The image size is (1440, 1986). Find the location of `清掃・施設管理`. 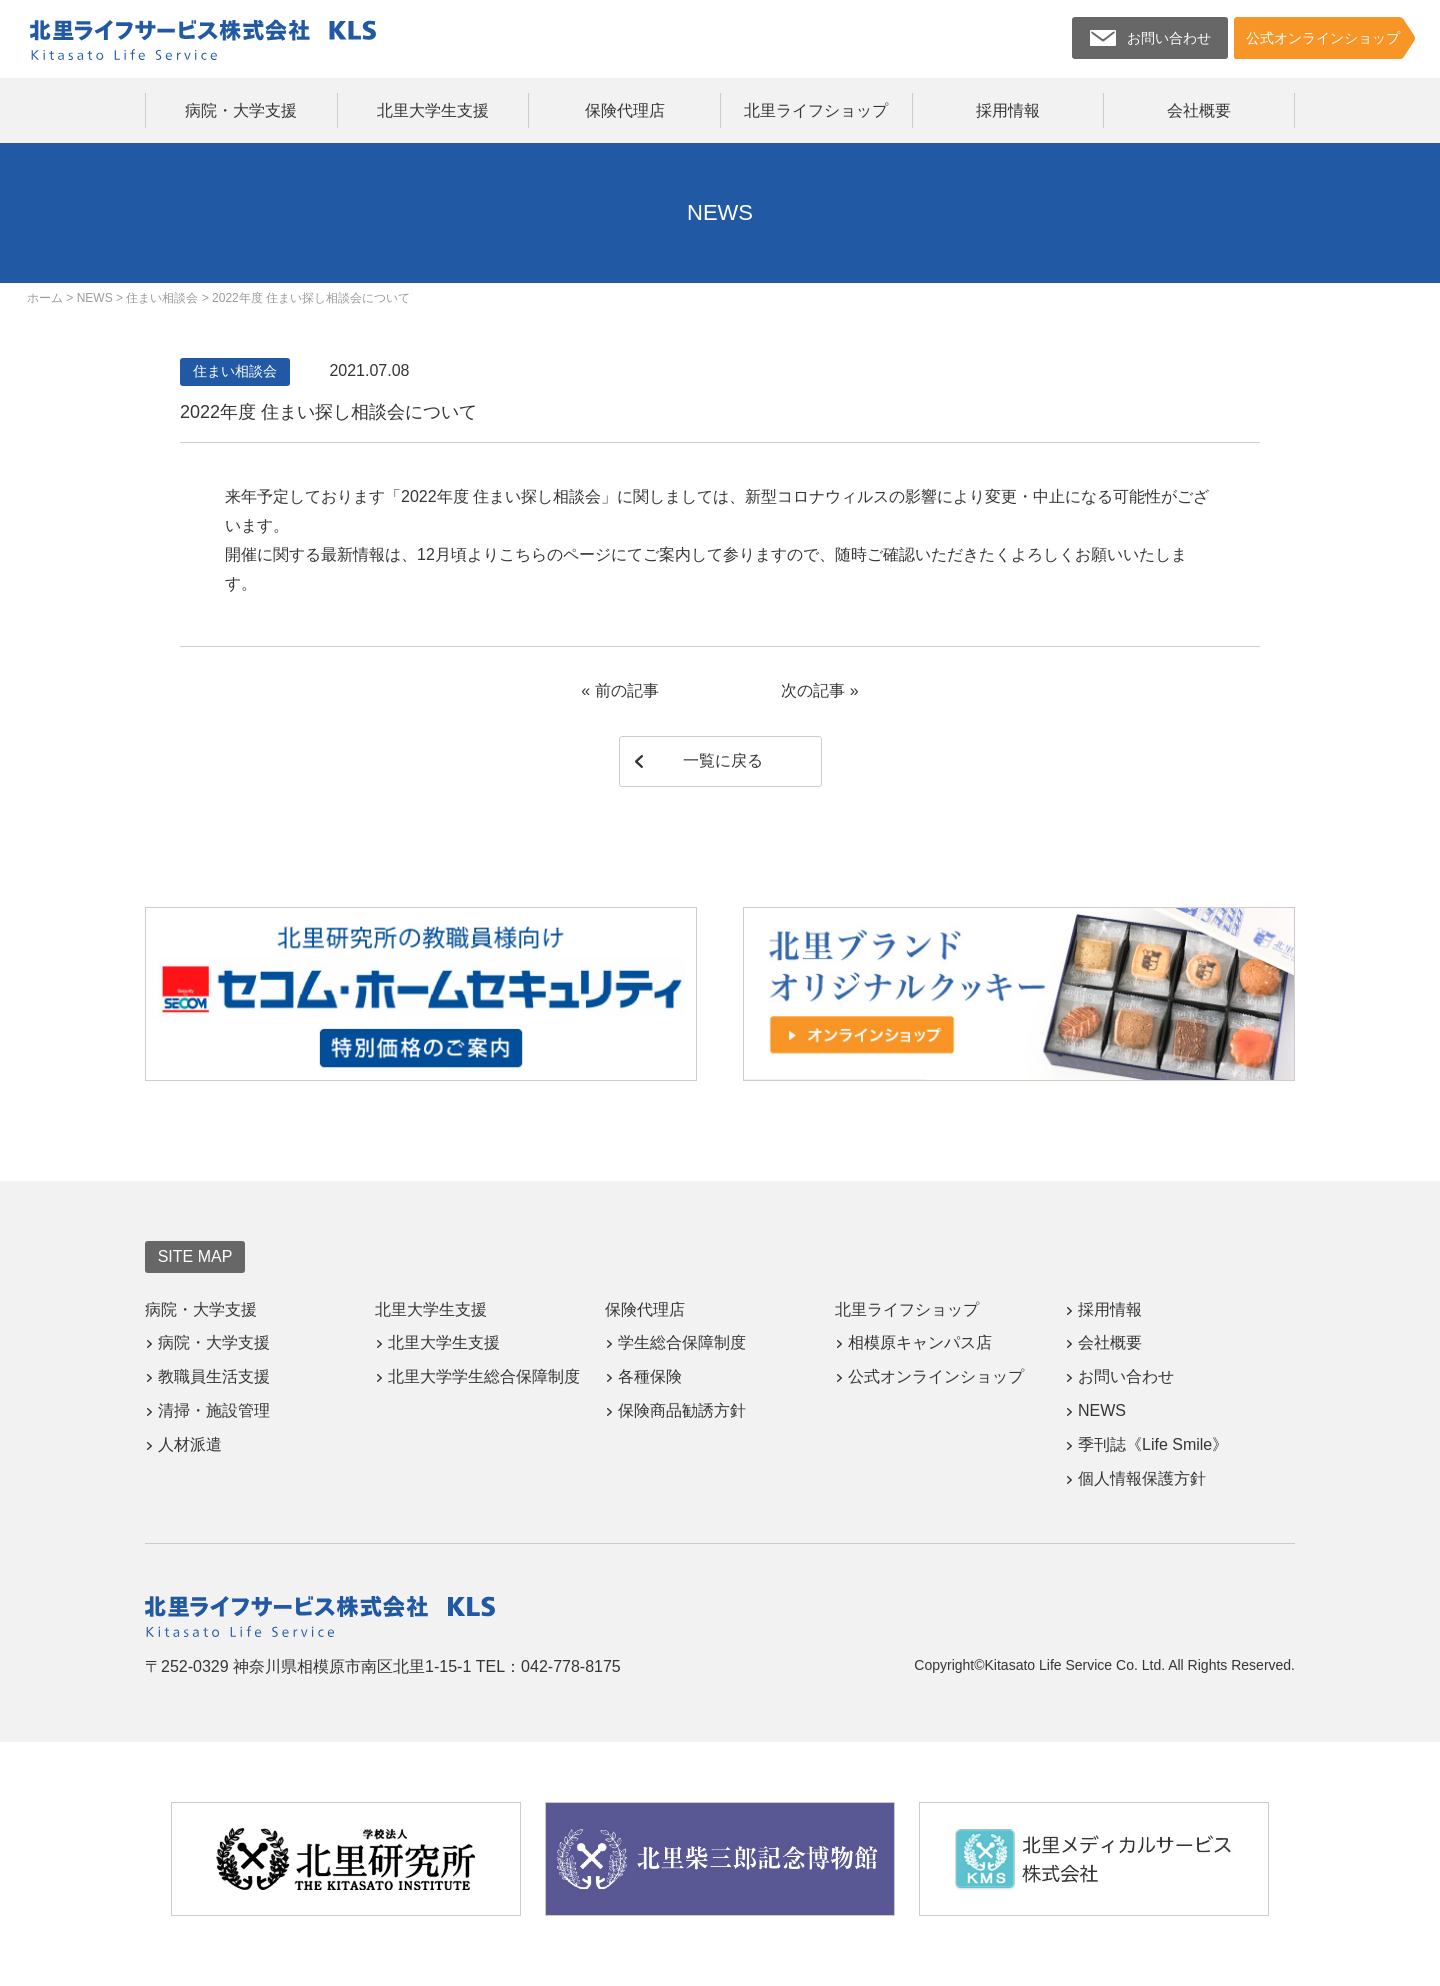

清掃・施設管理 is located at coordinates (214, 1410).